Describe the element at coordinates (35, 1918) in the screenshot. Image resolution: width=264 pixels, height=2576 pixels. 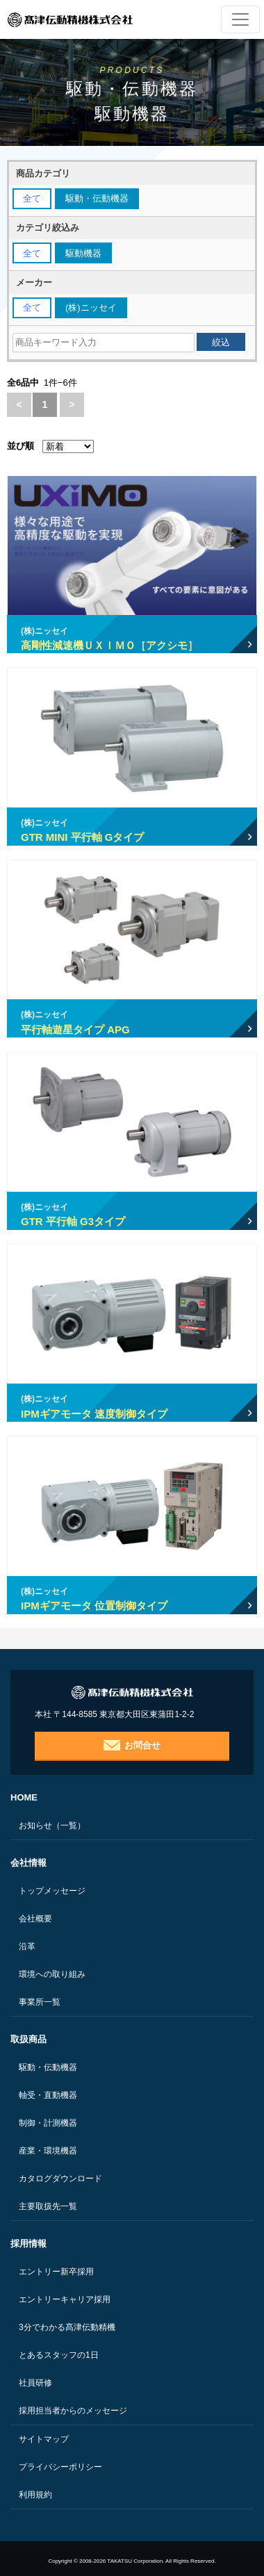
I see `会社概要` at that location.